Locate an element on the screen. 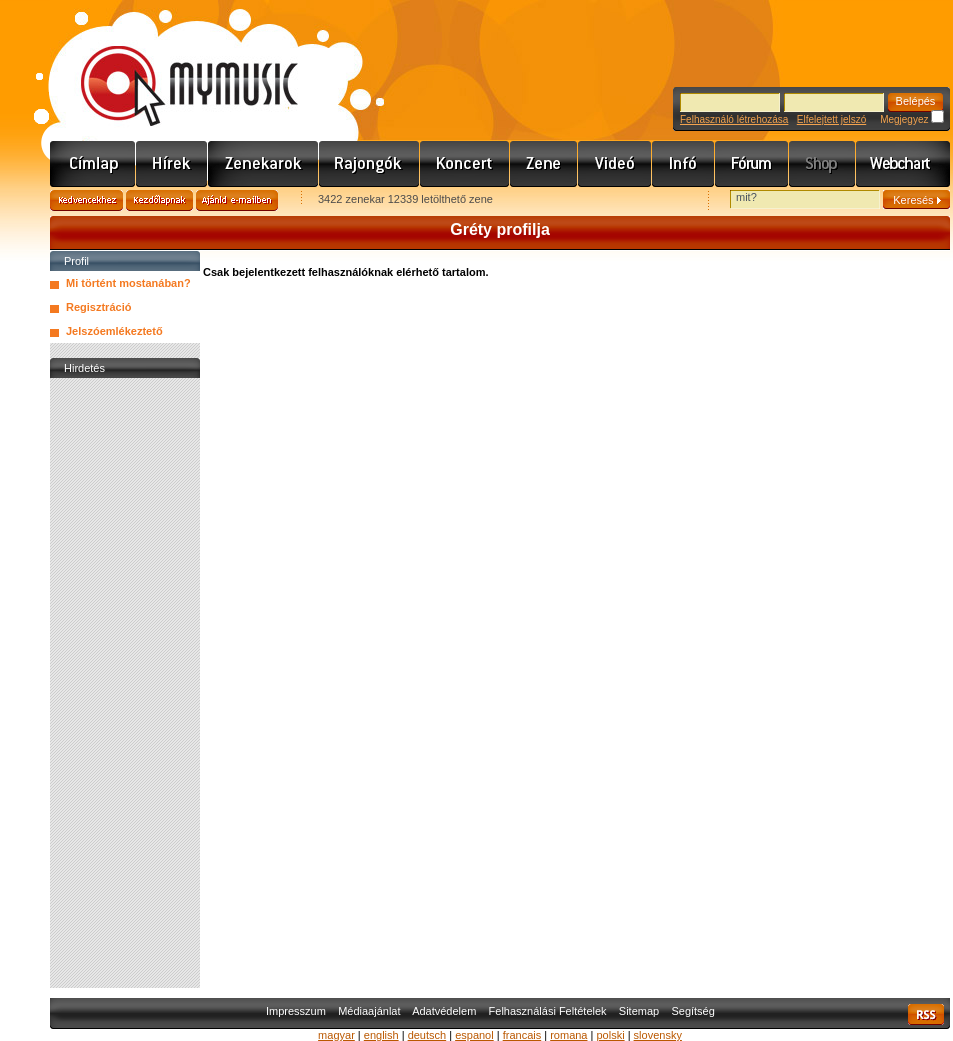  [Advertisement] is located at coordinates (125, 683).